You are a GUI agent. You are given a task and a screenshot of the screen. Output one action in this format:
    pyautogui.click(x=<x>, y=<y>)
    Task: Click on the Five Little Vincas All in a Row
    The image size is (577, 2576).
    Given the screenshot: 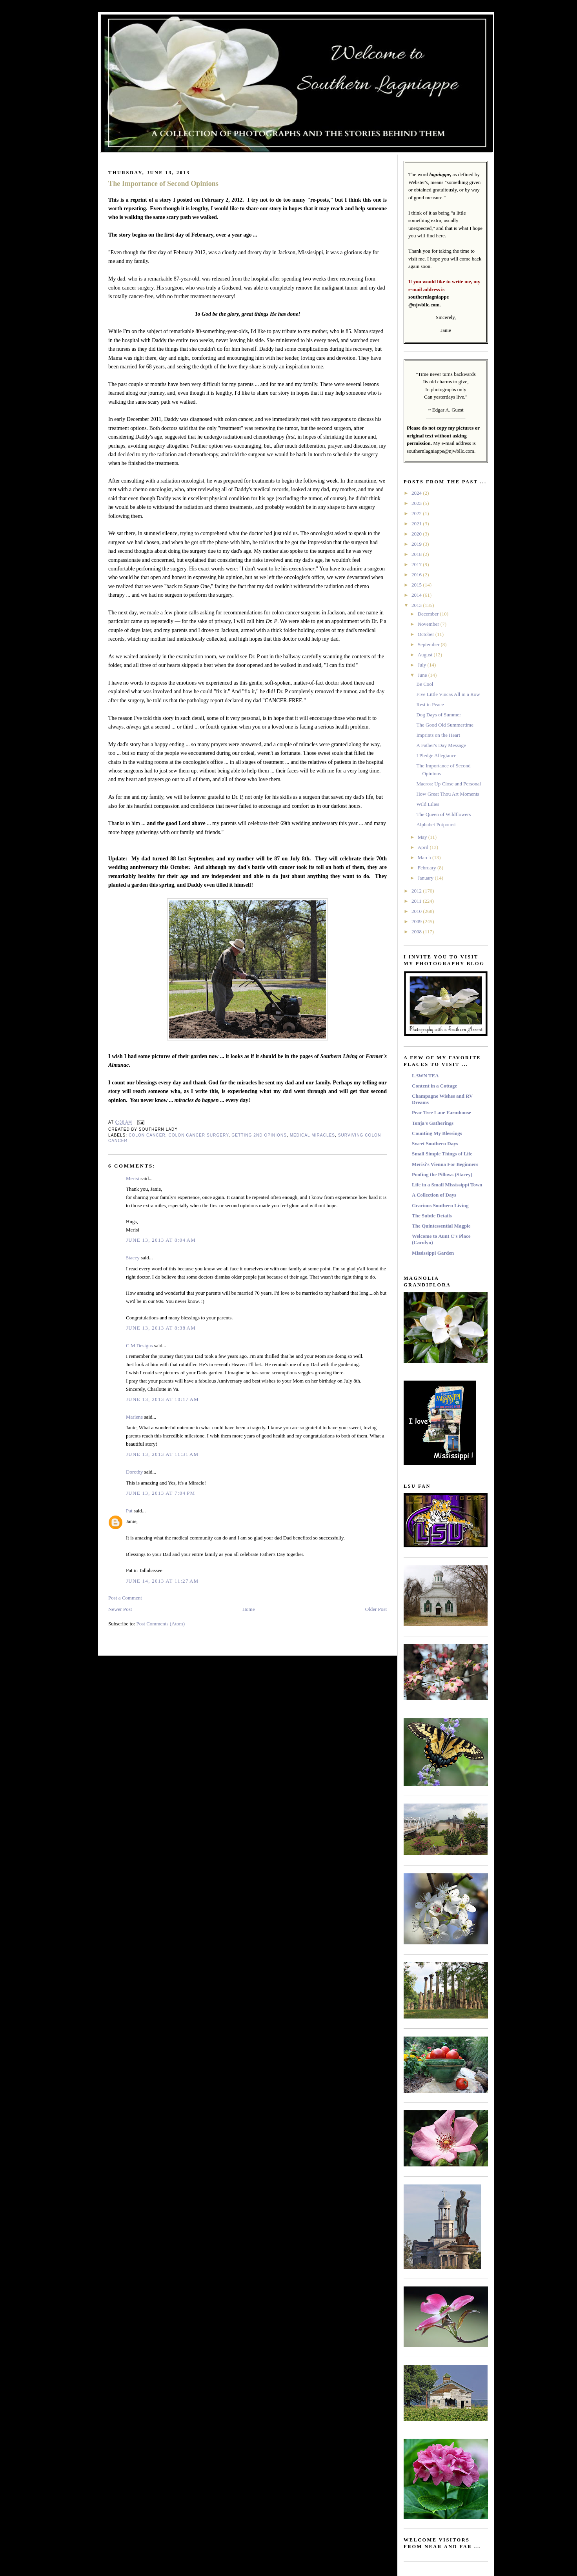 What is the action you would take?
    pyautogui.click(x=448, y=694)
    